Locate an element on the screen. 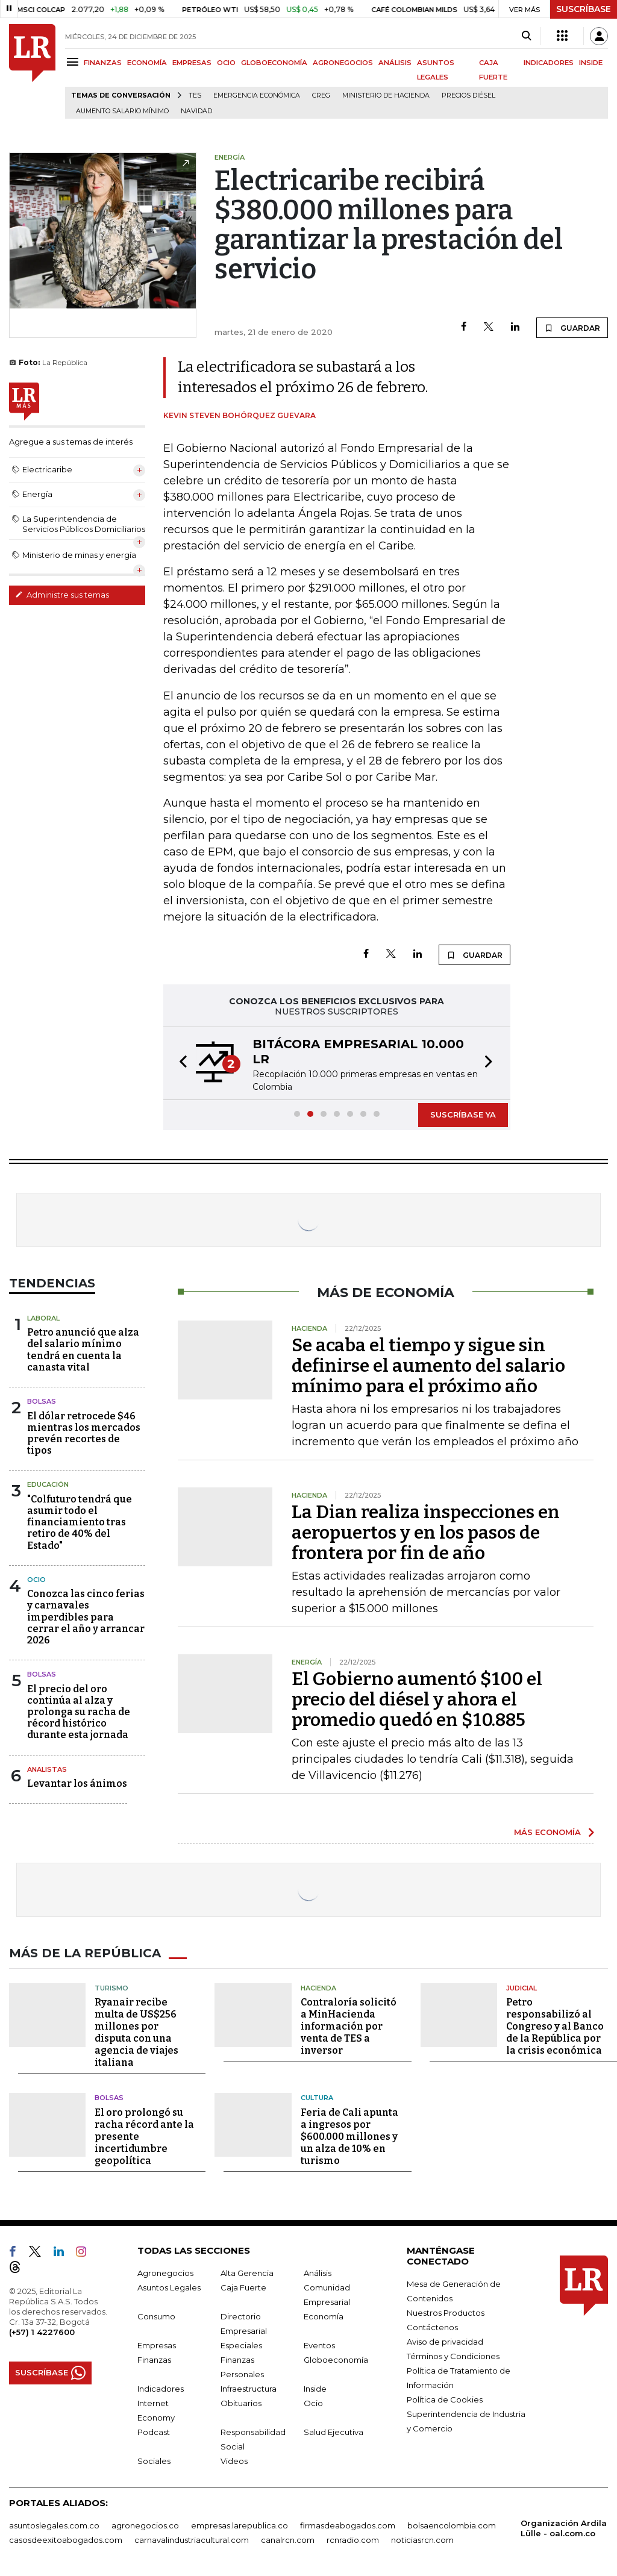 Image resolution: width=617 pixels, height=2576 pixels. Economía is located at coordinates (323, 2316).